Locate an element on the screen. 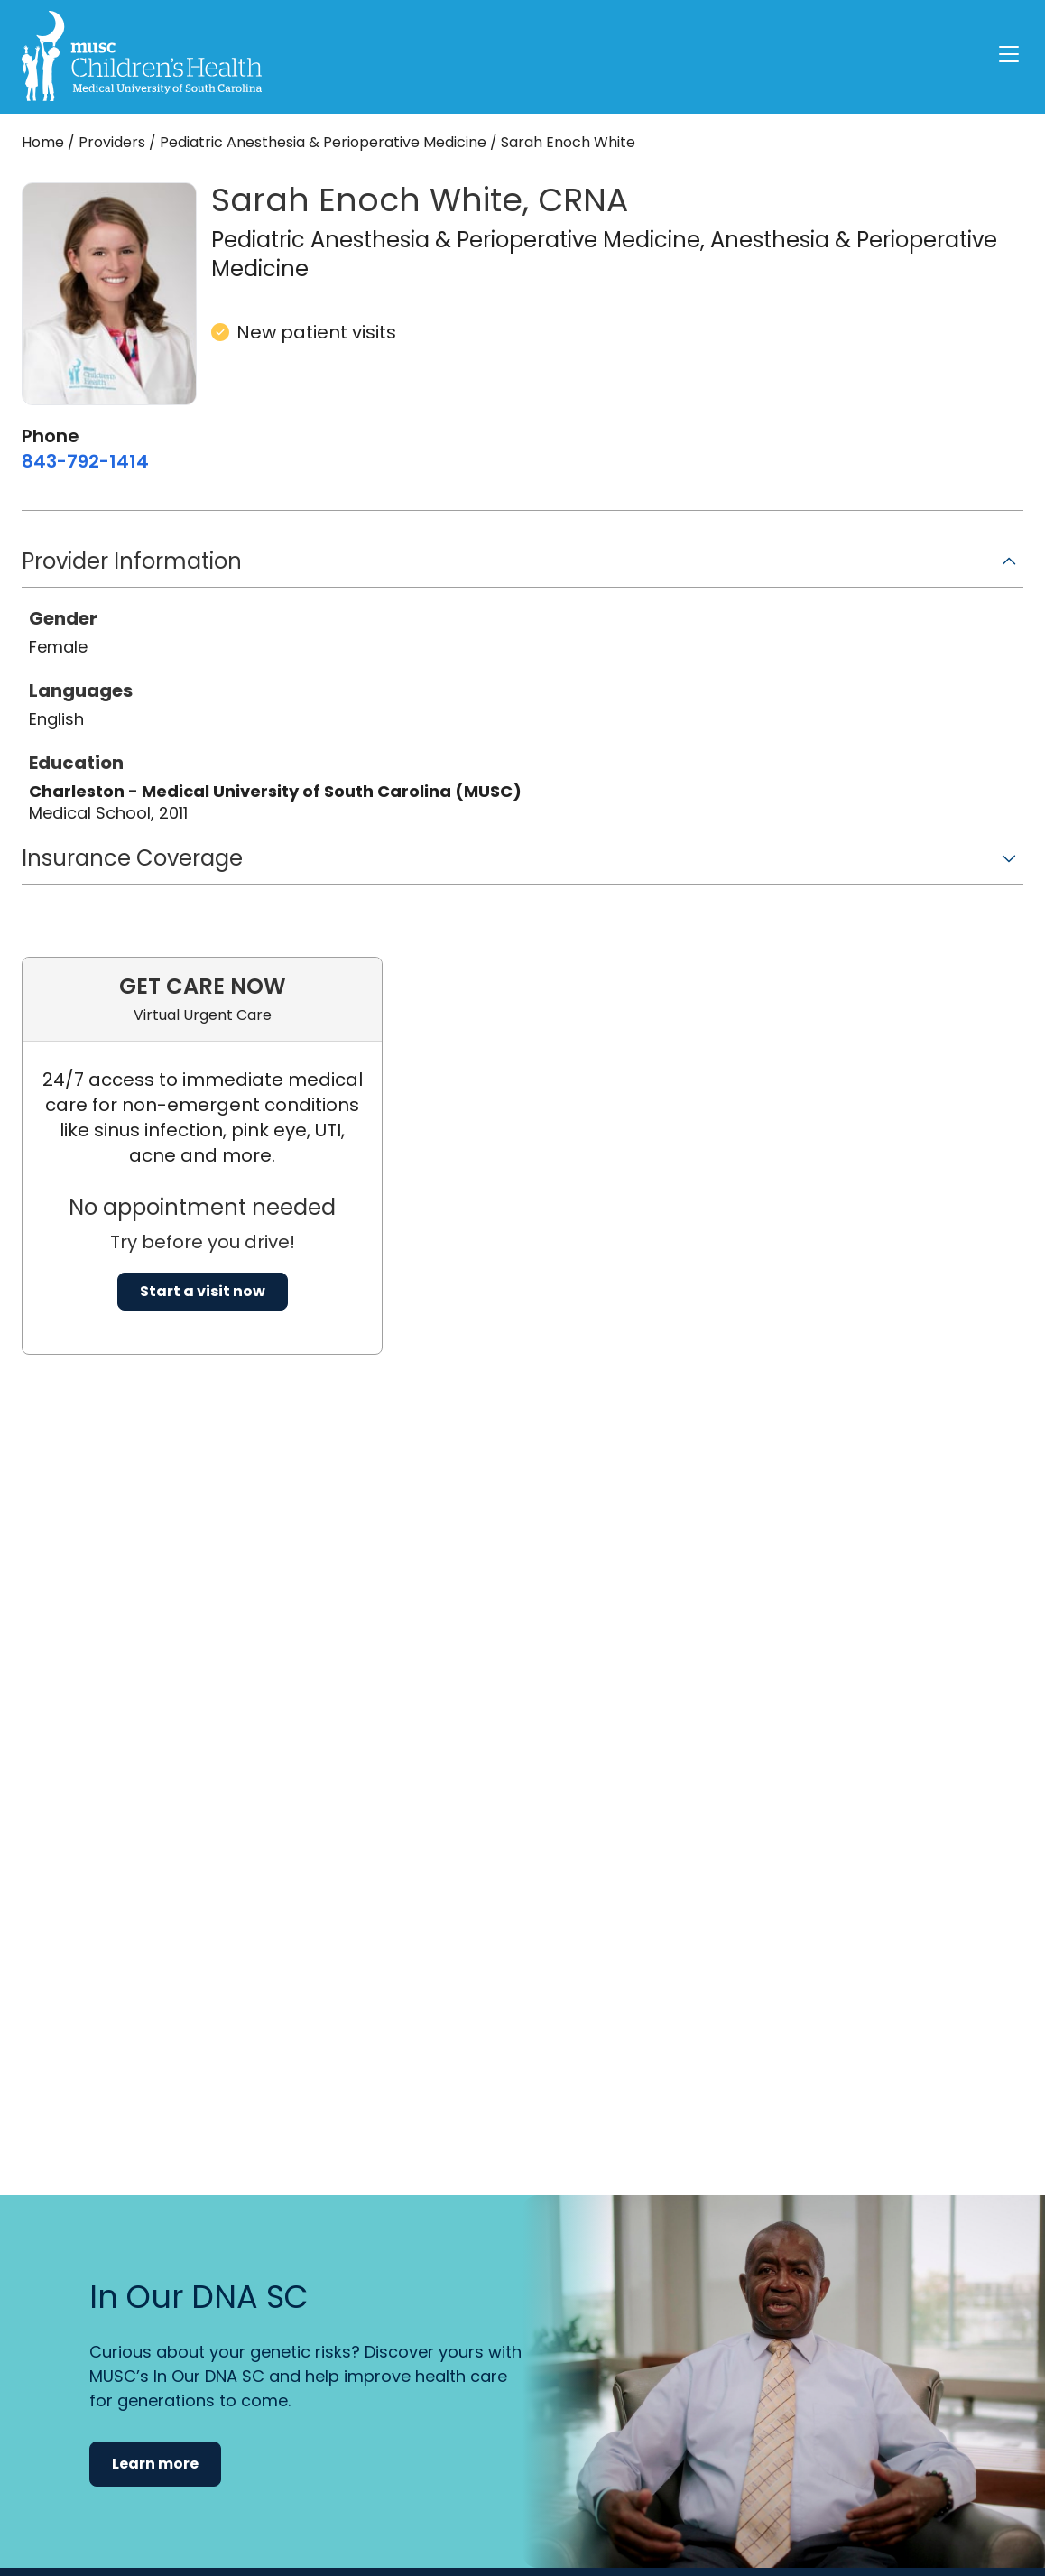 The image size is (1045, 2576). Home [Home page] is located at coordinates (43, 142).